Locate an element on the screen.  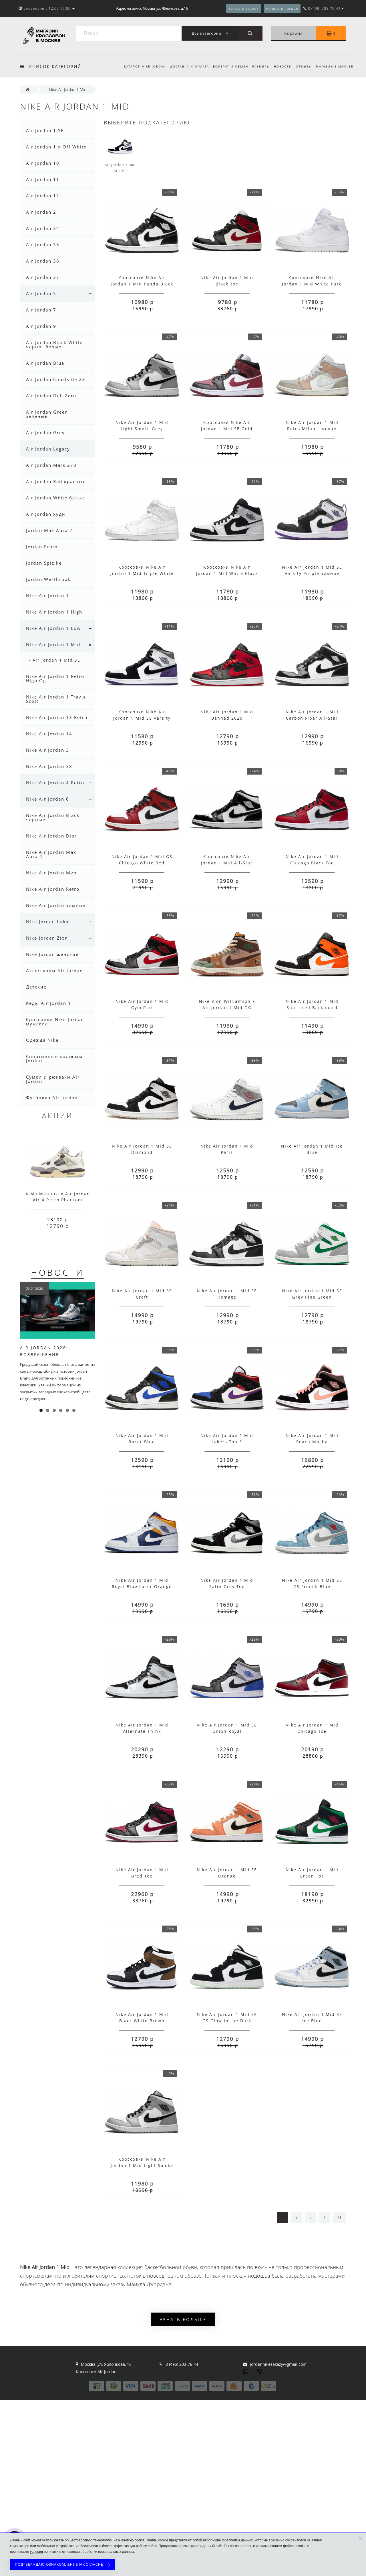
Nike Air Jordan 1 Low is located at coordinates (53, 628).